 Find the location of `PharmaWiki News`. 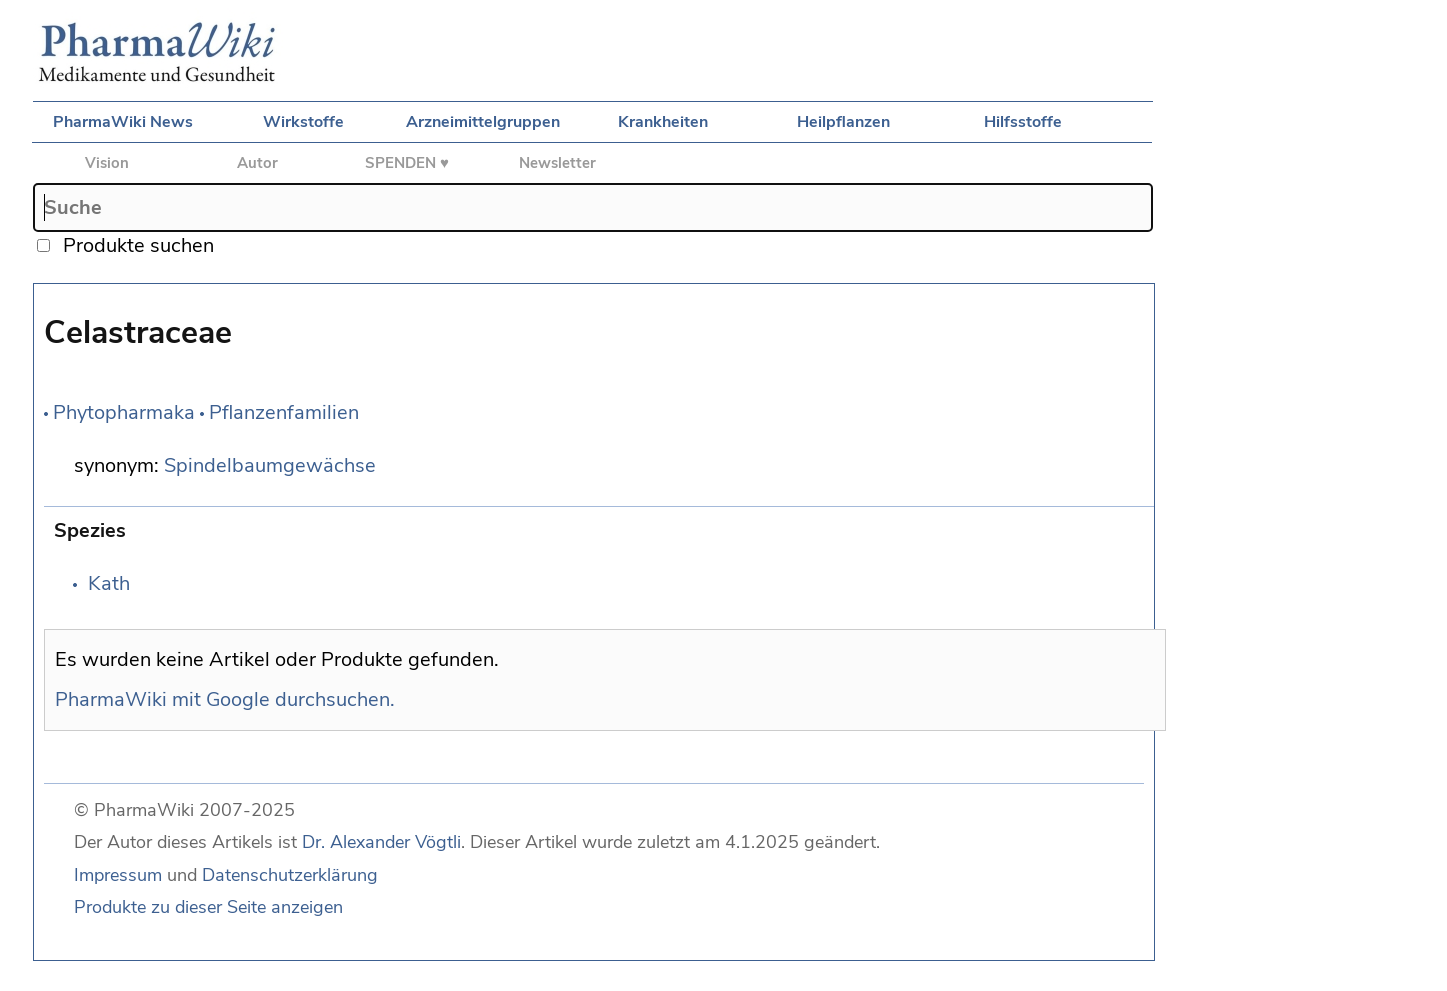

PharmaWiki News is located at coordinates (123, 122).